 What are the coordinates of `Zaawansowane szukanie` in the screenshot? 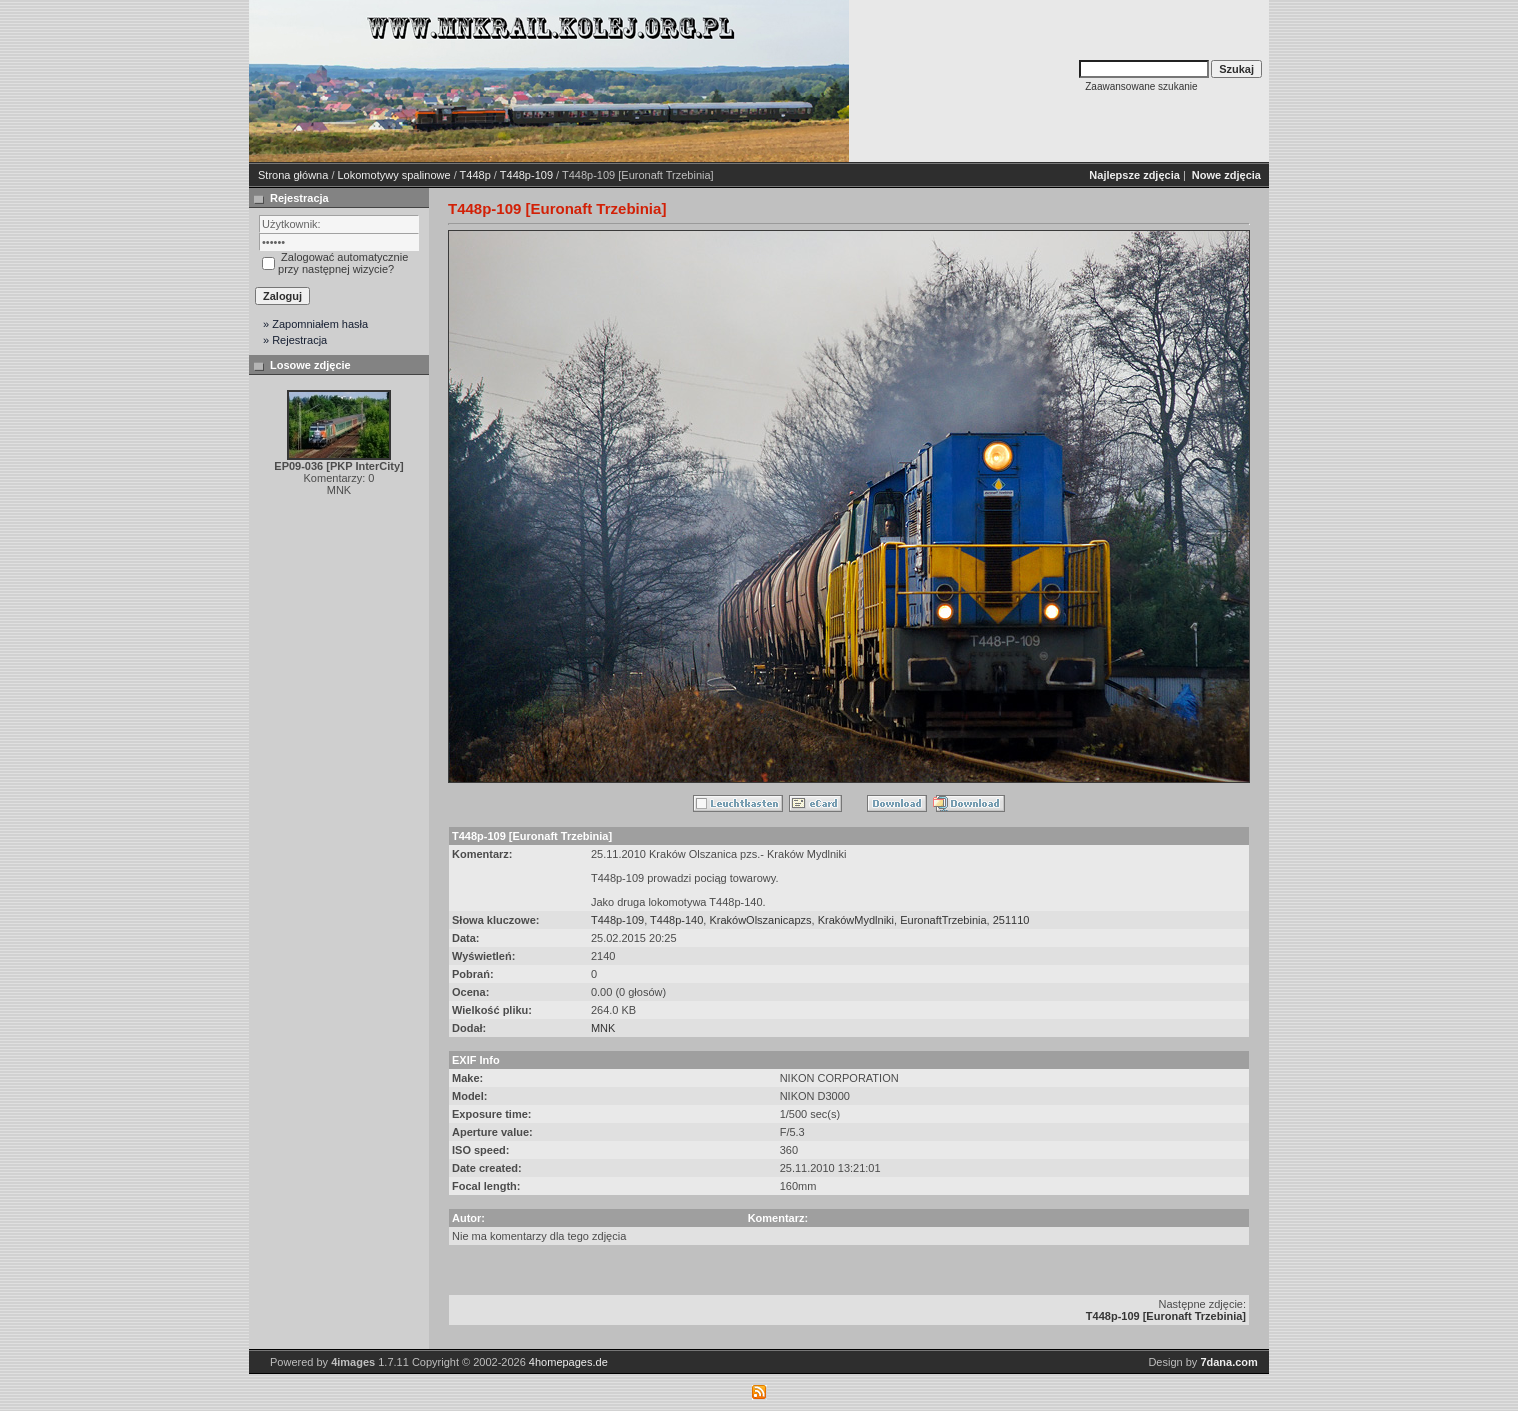 It's located at (1141, 86).